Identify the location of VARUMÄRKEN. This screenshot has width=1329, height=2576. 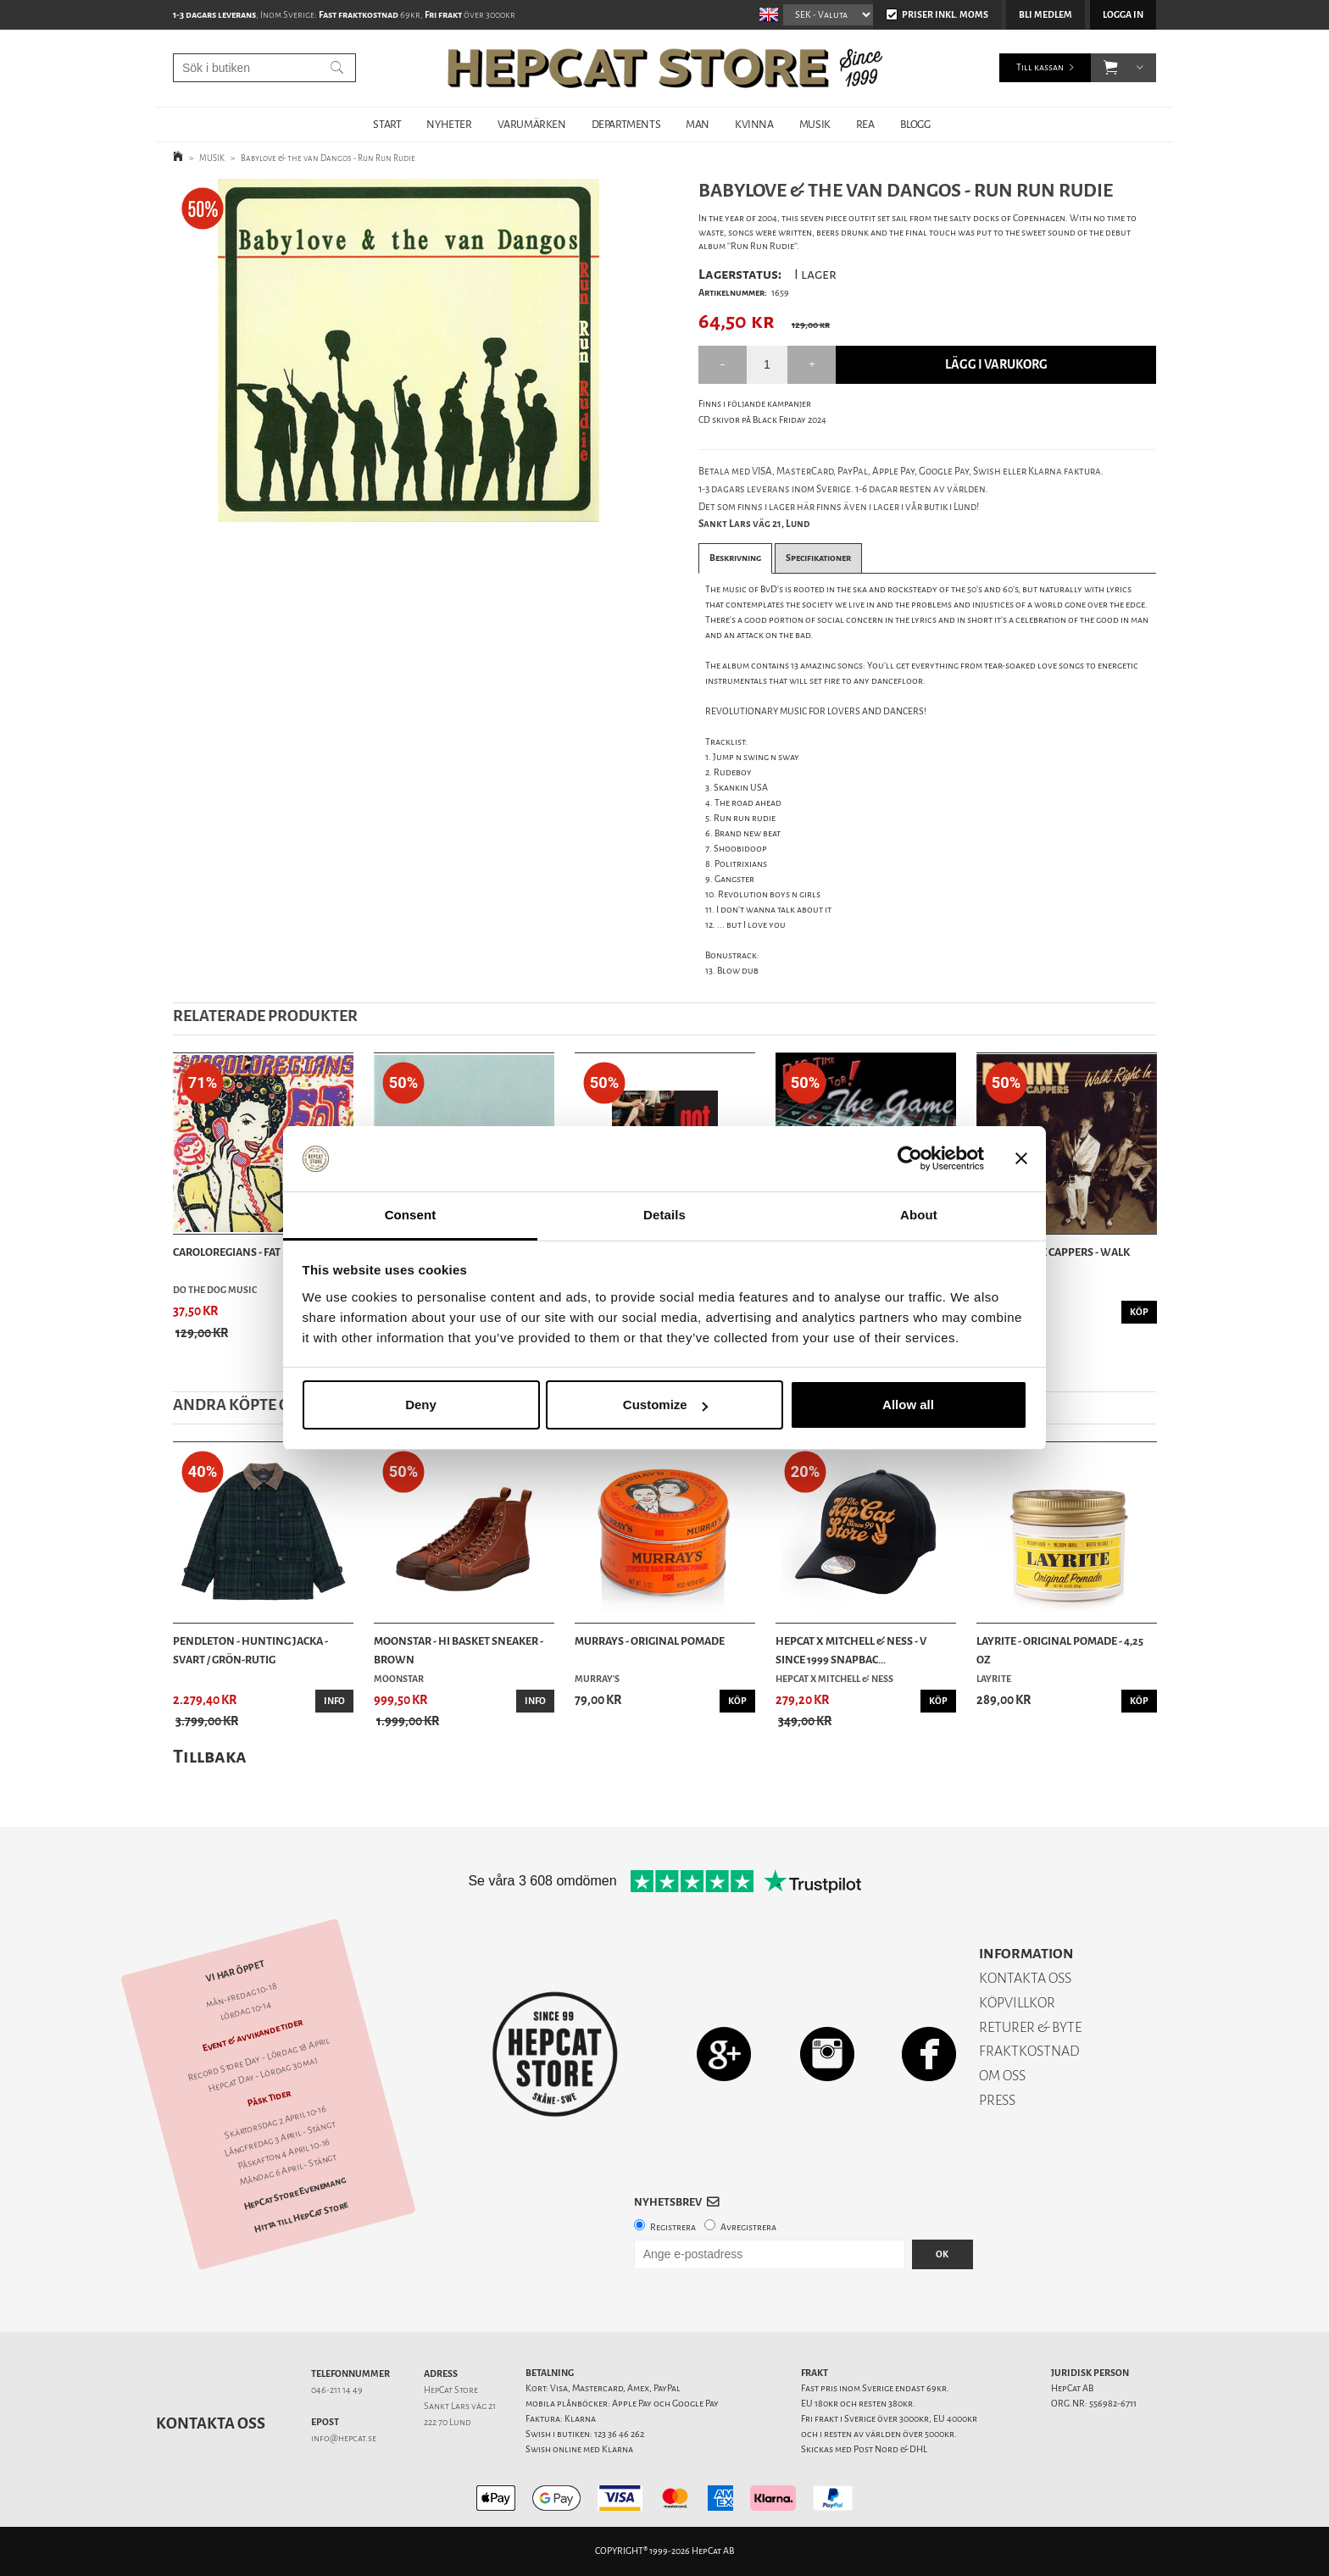
(532, 124).